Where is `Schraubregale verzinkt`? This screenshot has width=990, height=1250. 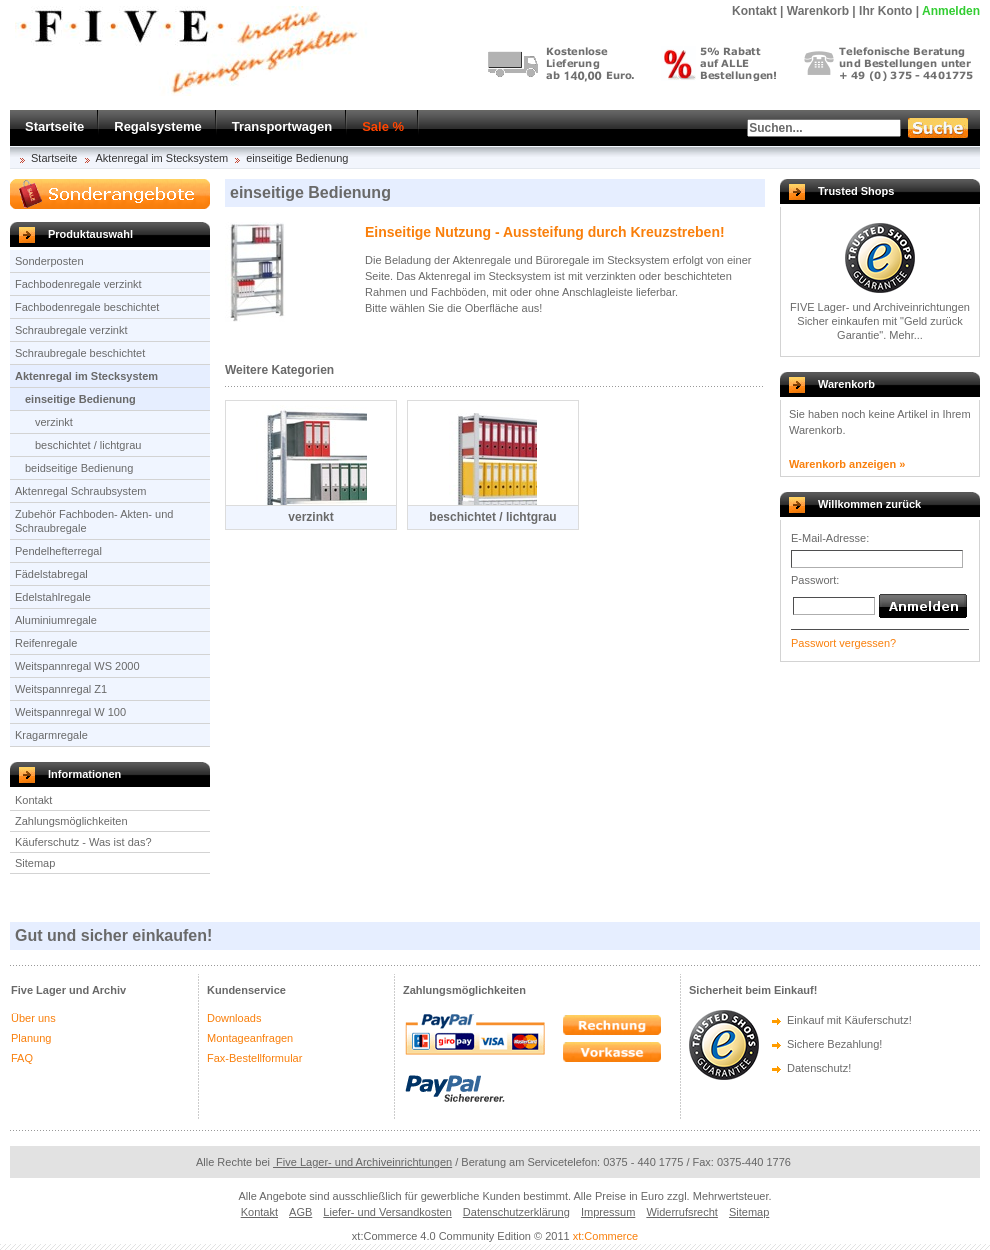 Schraubregale verzinkt is located at coordinates (71, 330).